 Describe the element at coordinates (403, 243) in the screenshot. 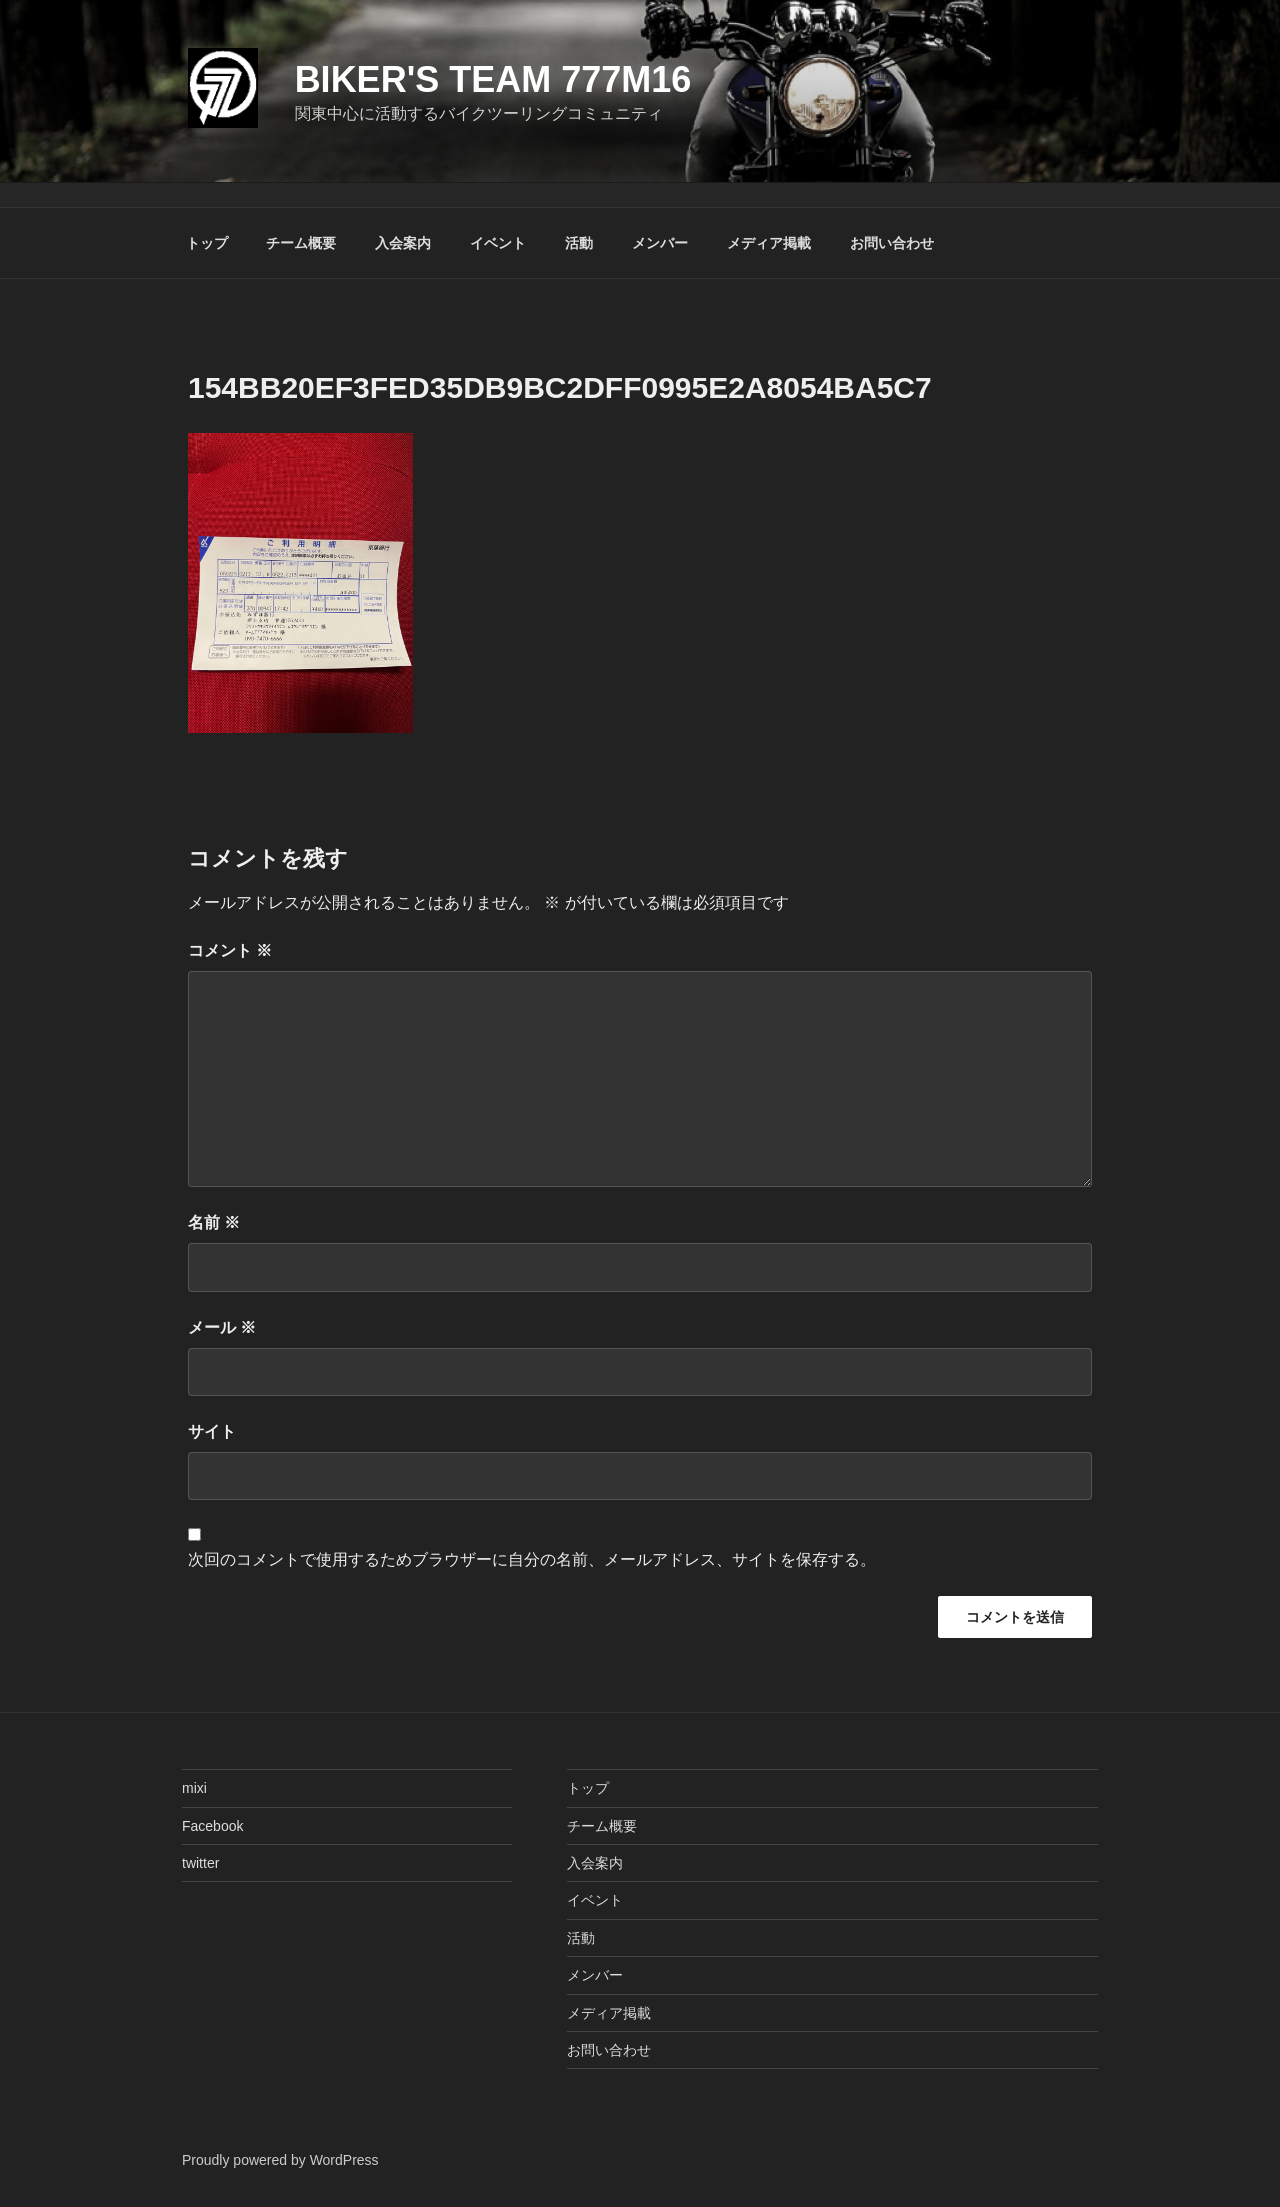

I see `入会案内` at that location.